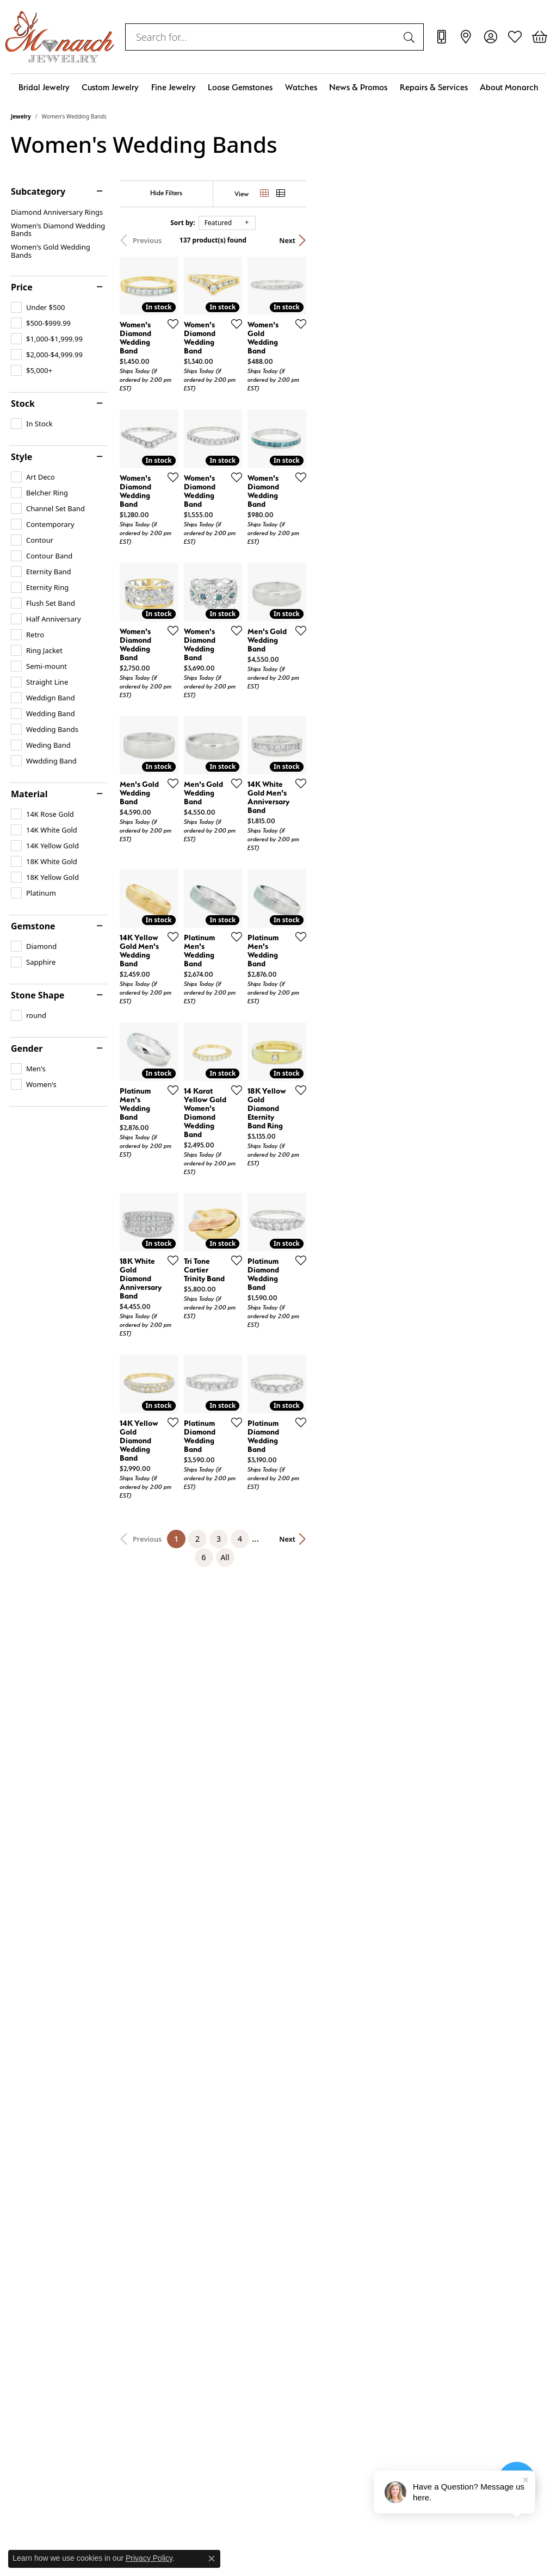 This screenshot has width=557, height=2576. I want to click on Fine Jewelry, so click(173, 87).